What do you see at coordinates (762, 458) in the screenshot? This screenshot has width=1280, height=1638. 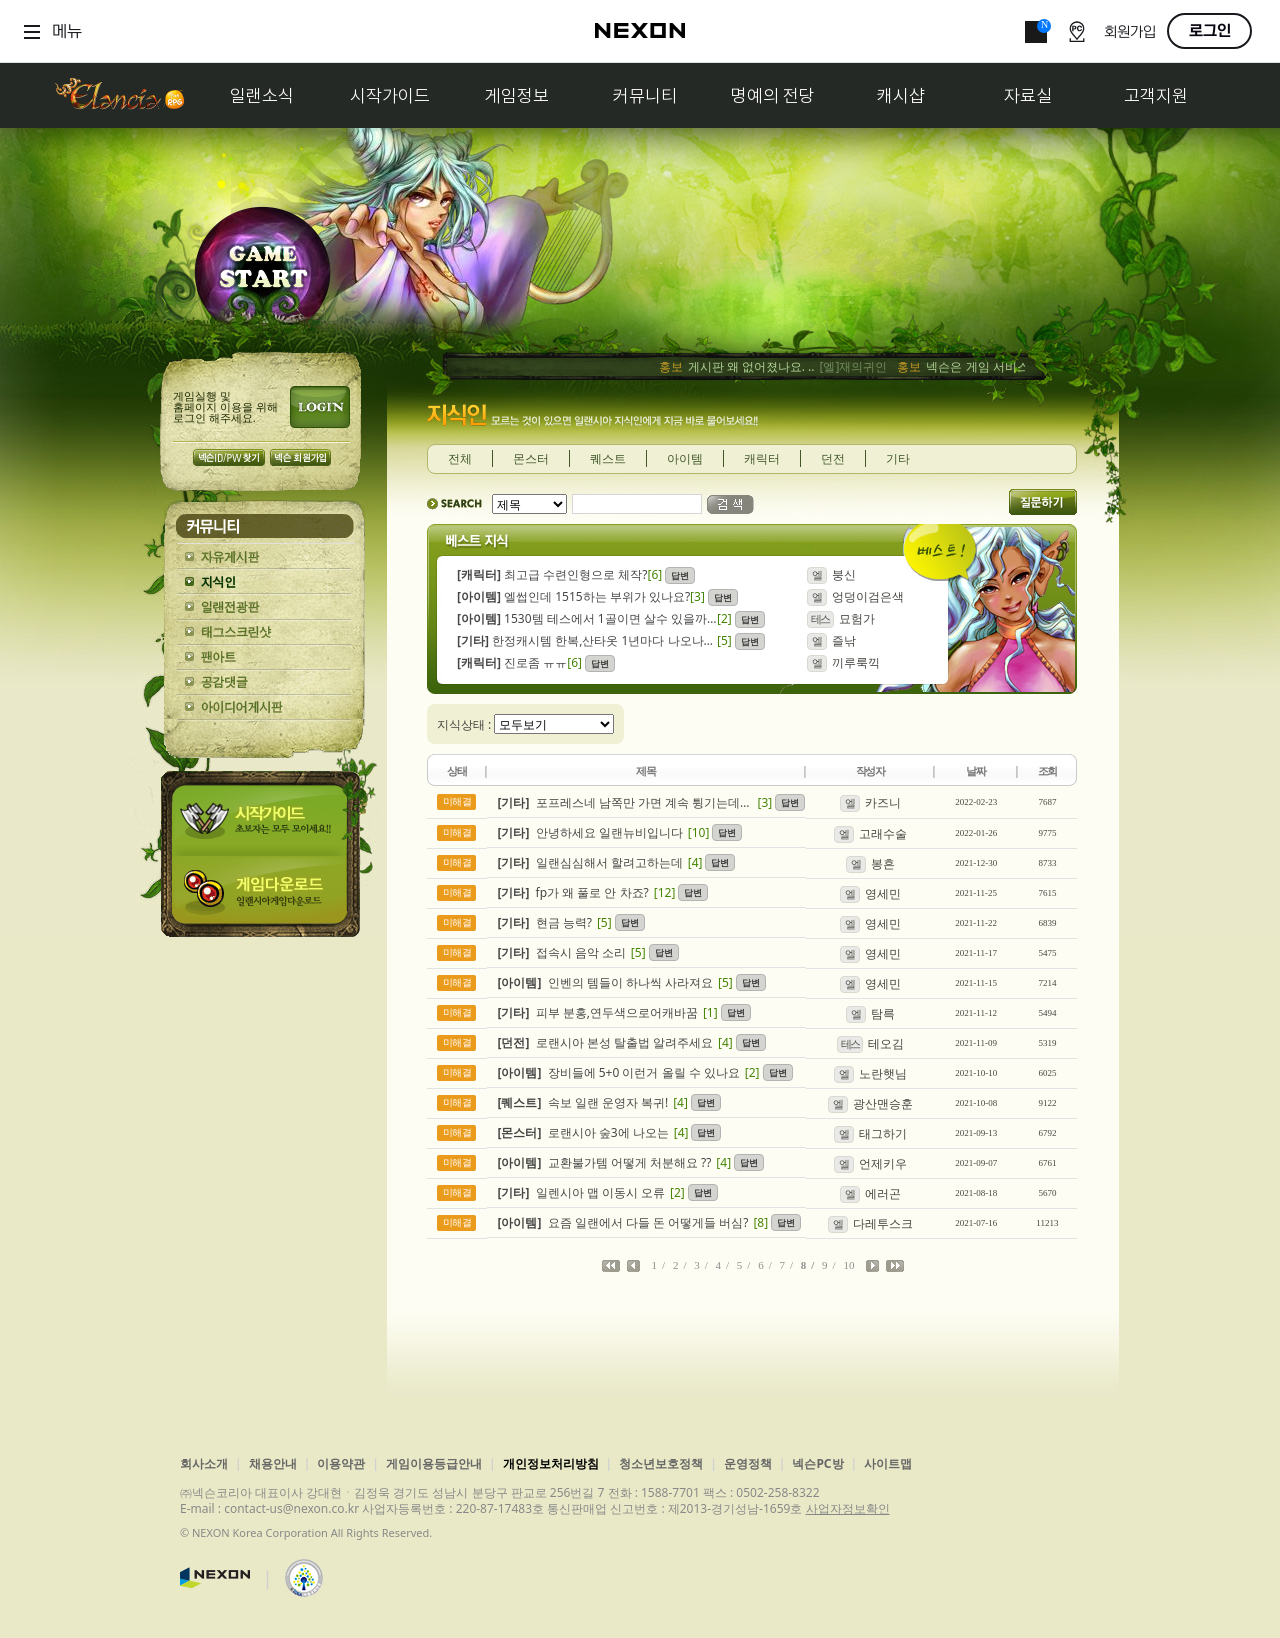 I see `캐릭터` at bounding box center [762, 458].